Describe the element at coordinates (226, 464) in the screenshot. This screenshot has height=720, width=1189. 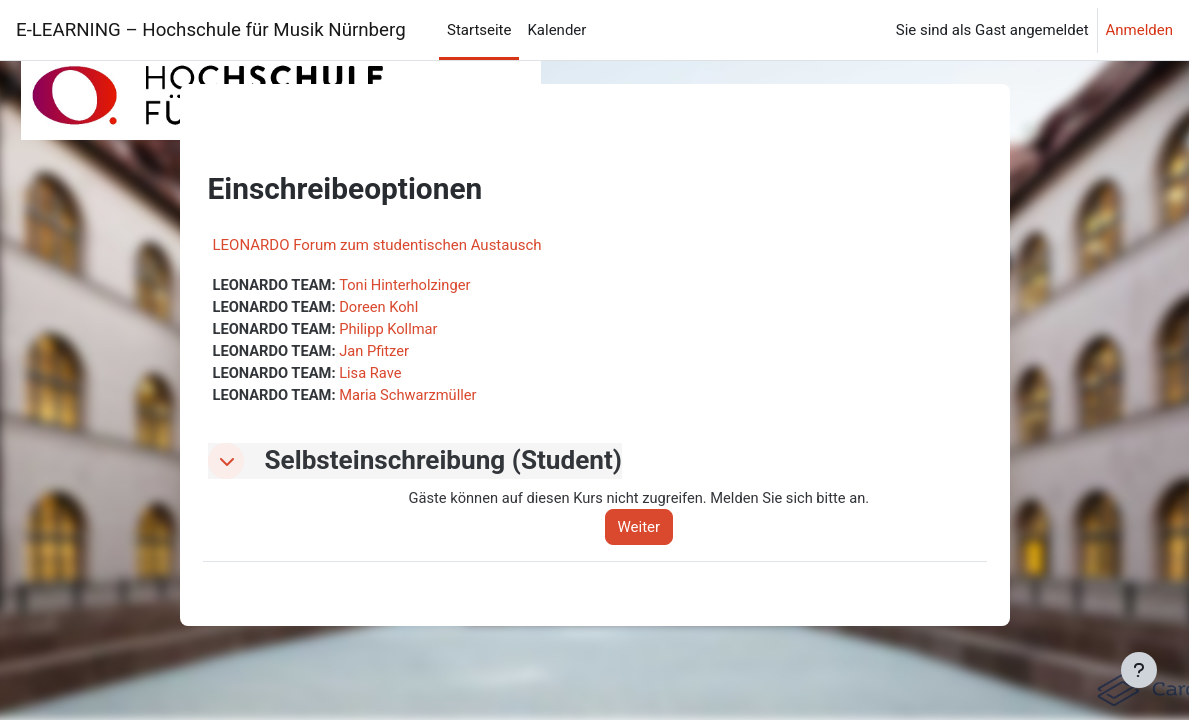
I see `[button]` at that location.